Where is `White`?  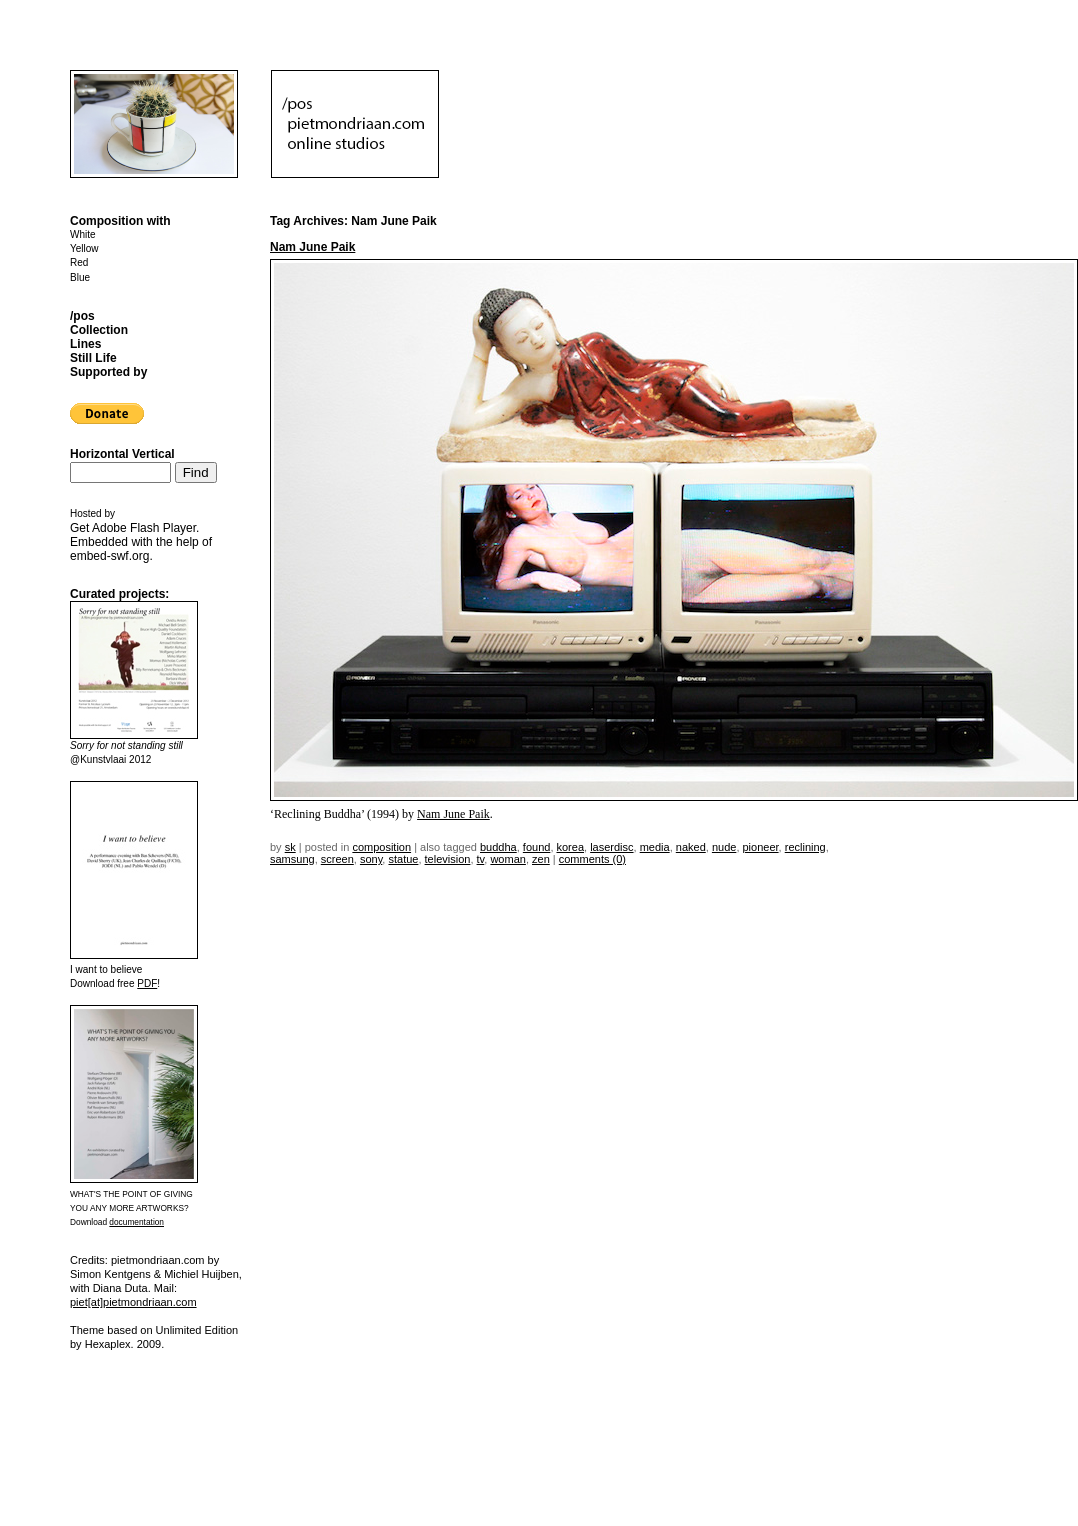 White is located at coordinates (83, 234).